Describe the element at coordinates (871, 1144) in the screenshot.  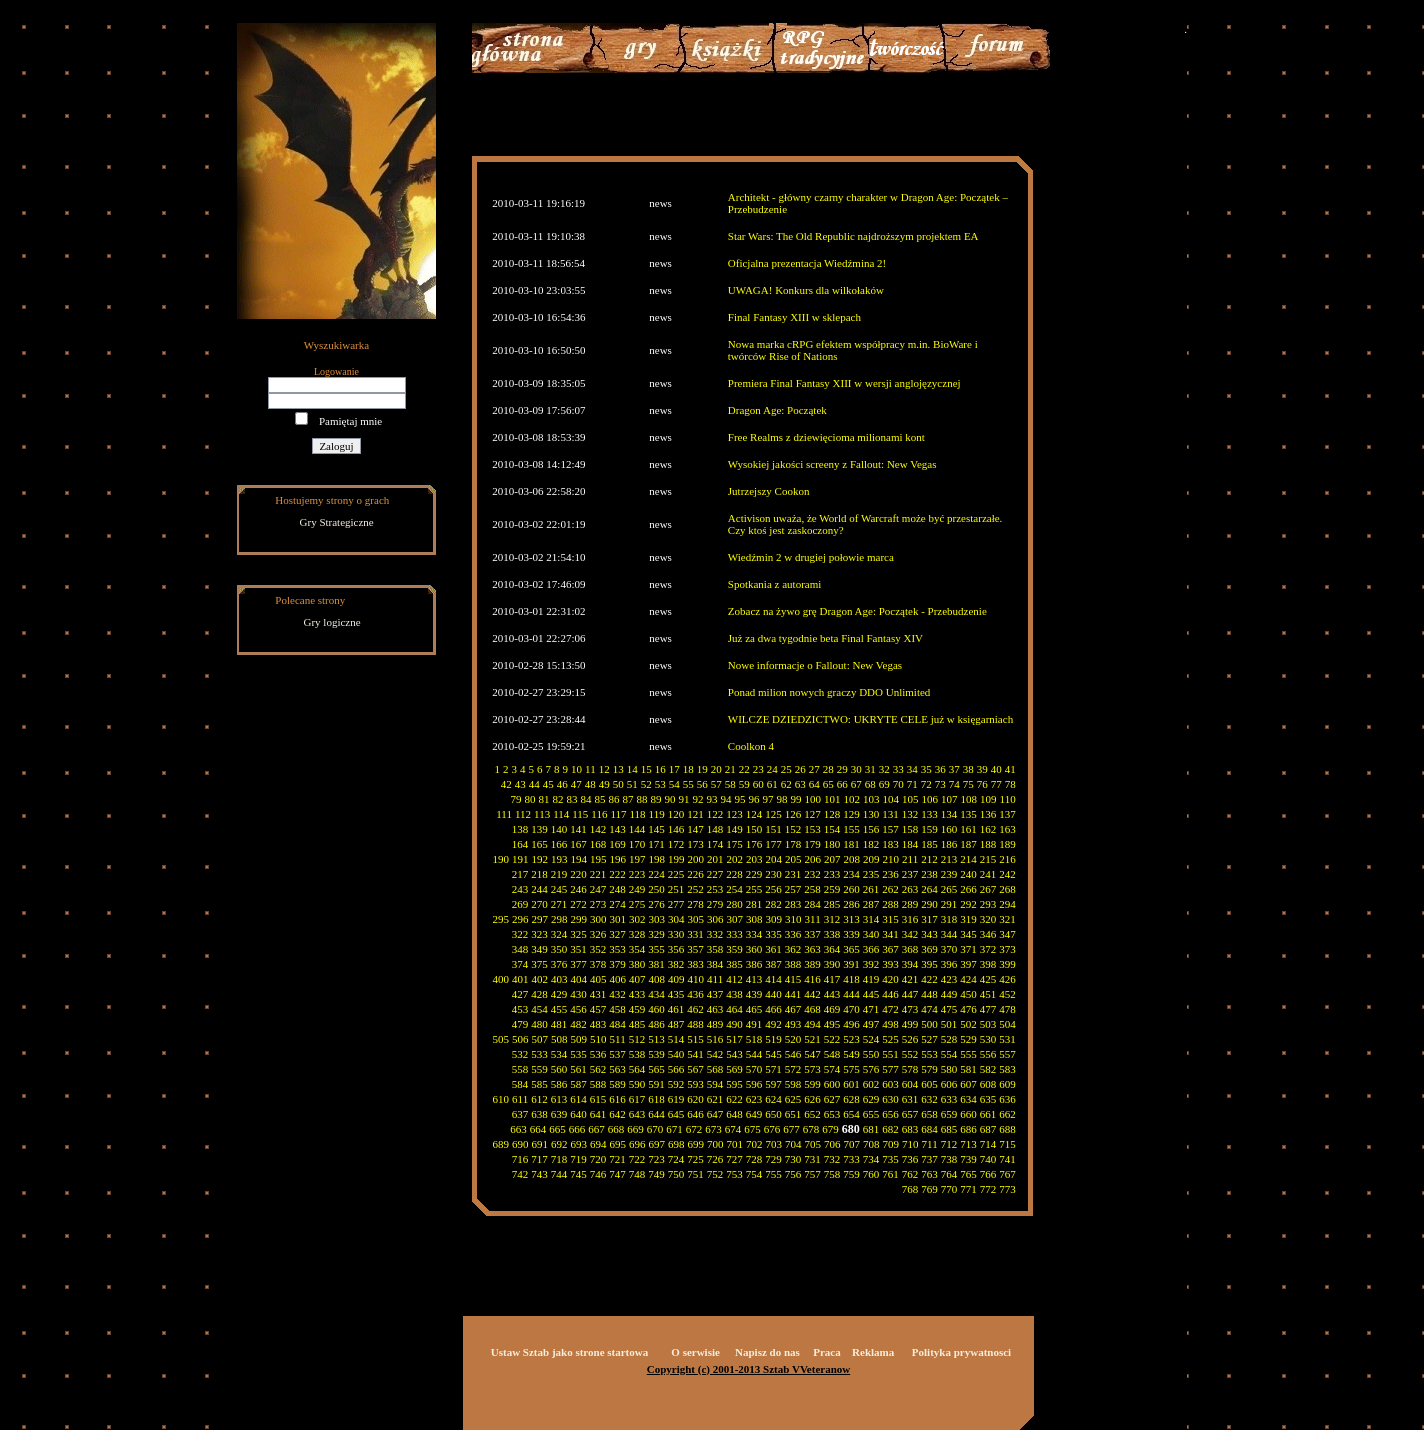
I see `708` at that location.